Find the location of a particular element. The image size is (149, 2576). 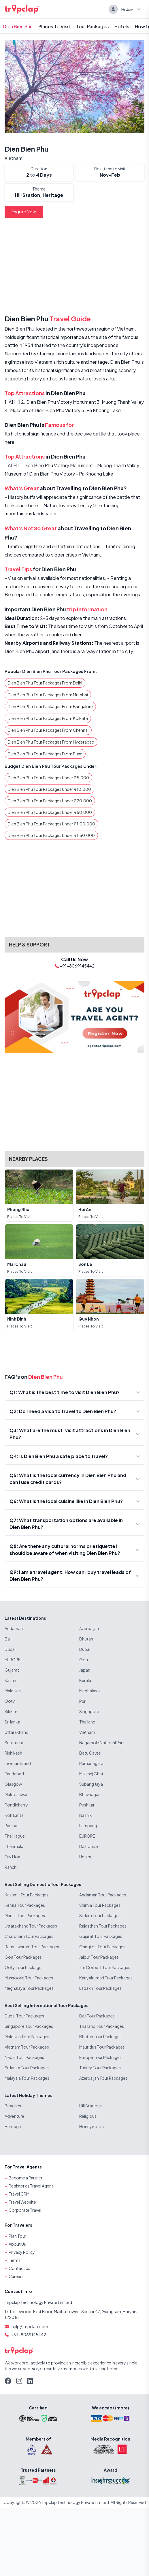

Travel CRM is located at coordinates (19, 2193).